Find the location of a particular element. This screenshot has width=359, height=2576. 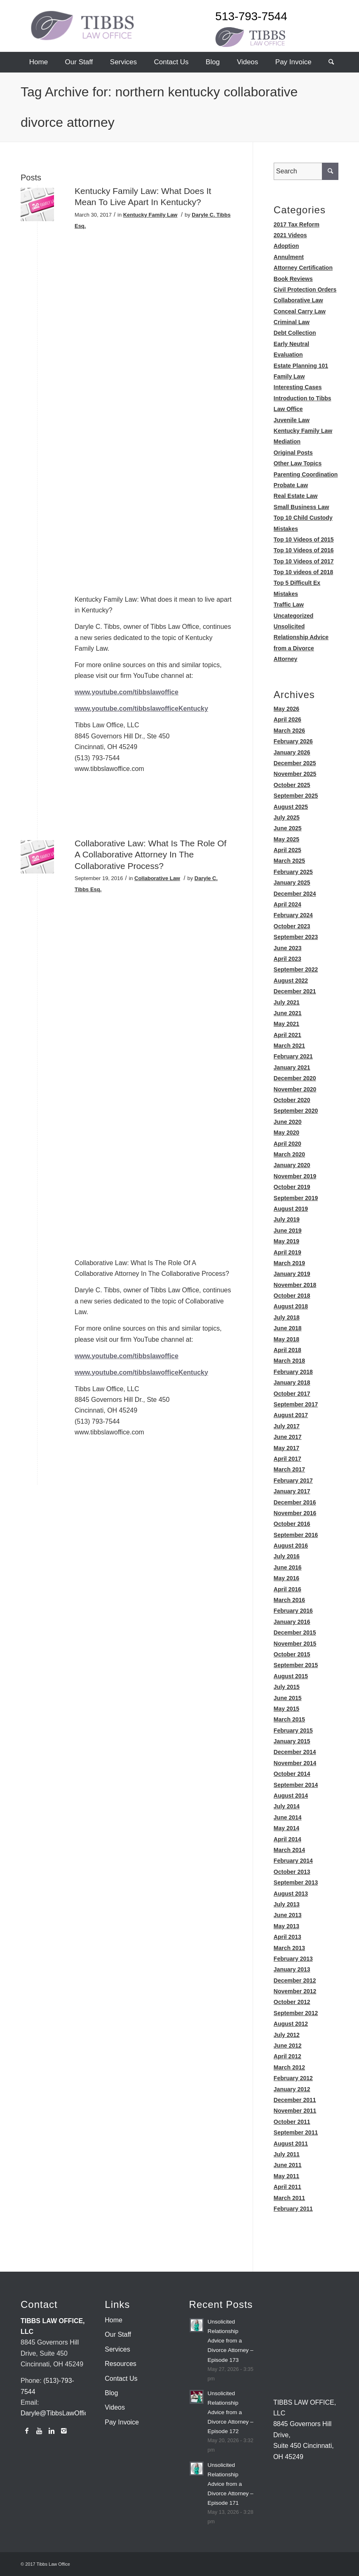

February 2015 is located at coordinates (293, 1730).